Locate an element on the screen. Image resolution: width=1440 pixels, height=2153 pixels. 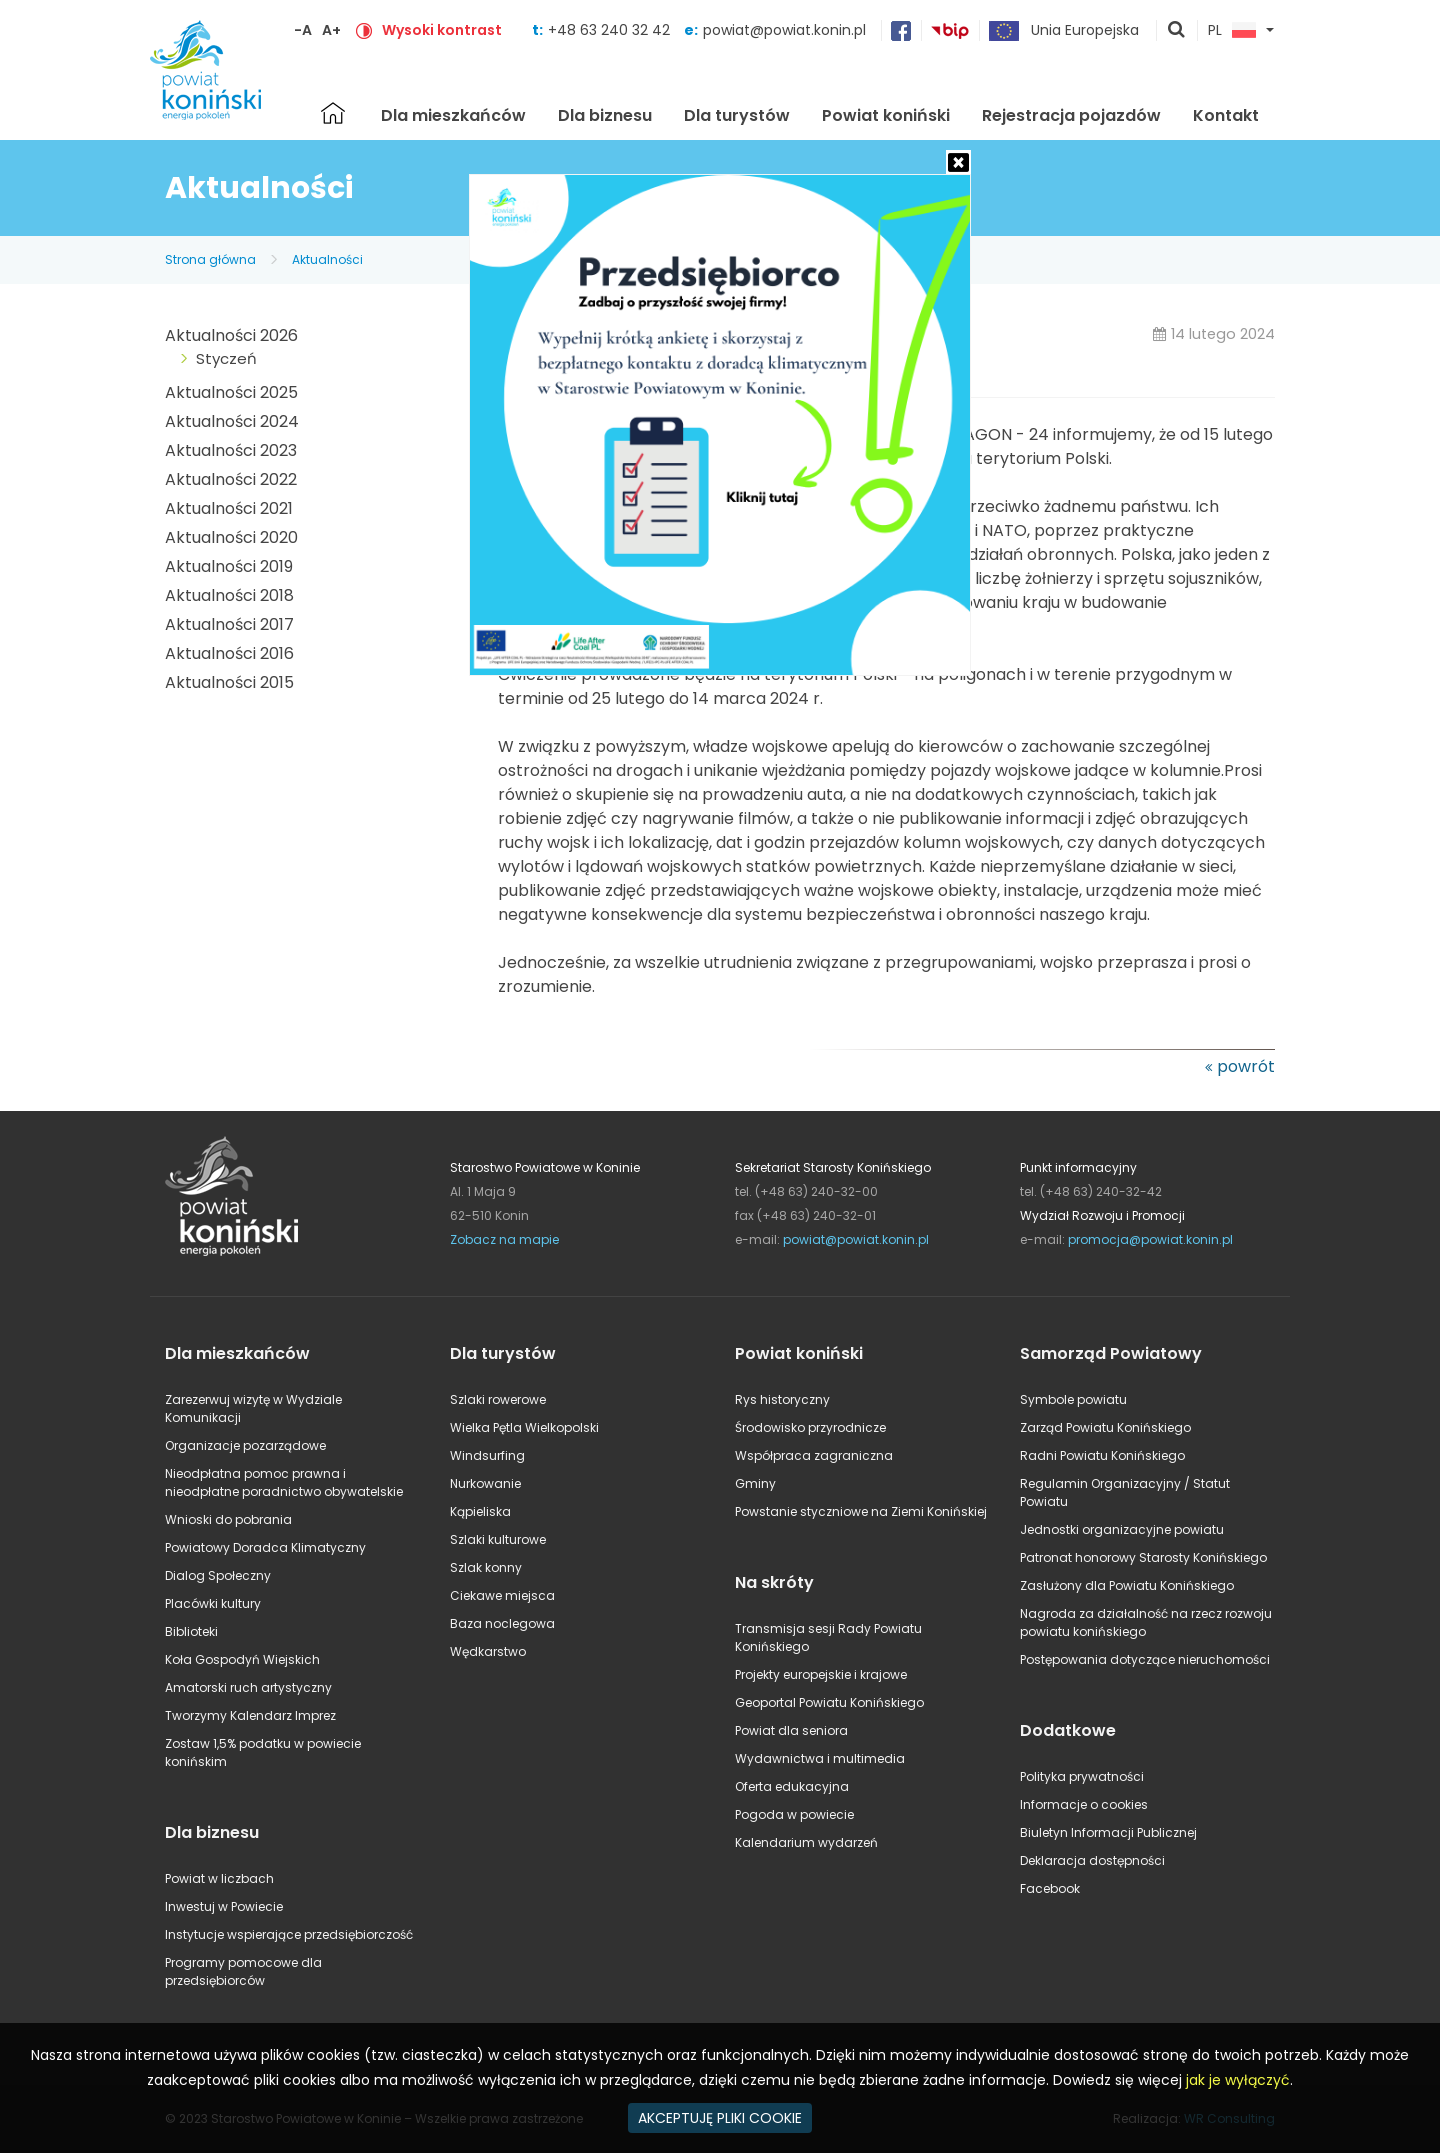
Polityka prywatności is located at coordinates (1082, 1776).